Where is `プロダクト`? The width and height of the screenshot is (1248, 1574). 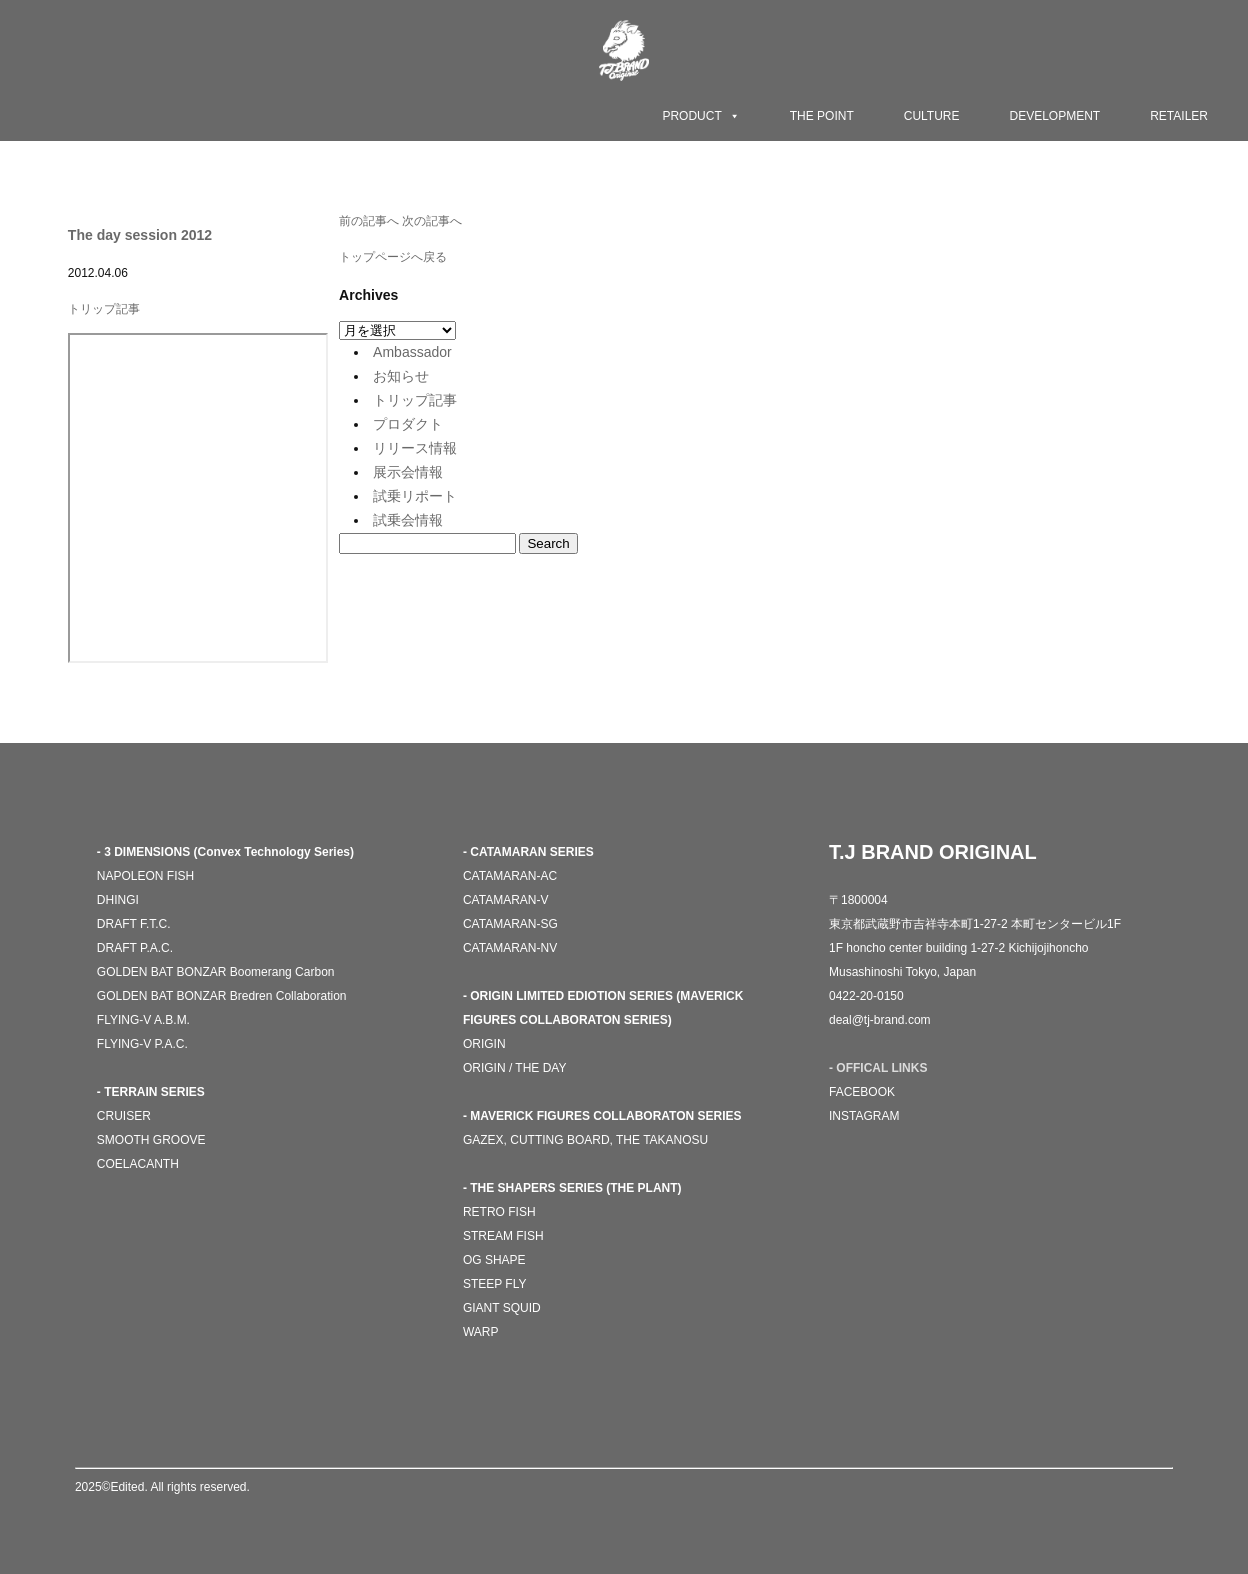
プロダクト is located at coordinates (408, 424).